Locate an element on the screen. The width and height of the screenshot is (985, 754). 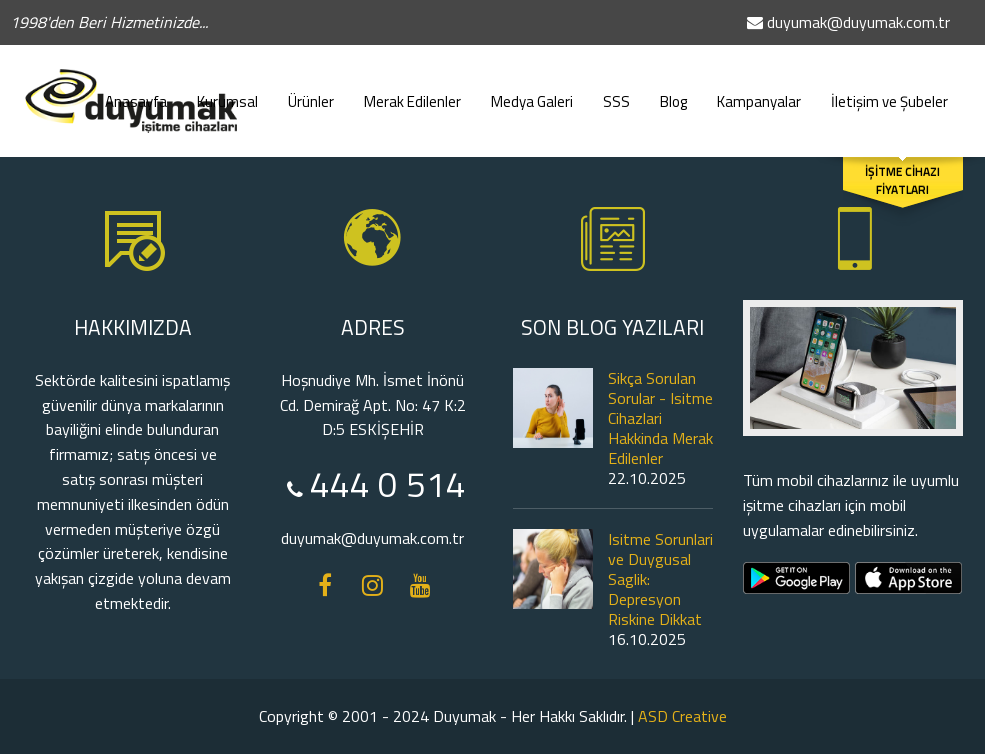
Kurumsal is located at coordinates (227, 92).